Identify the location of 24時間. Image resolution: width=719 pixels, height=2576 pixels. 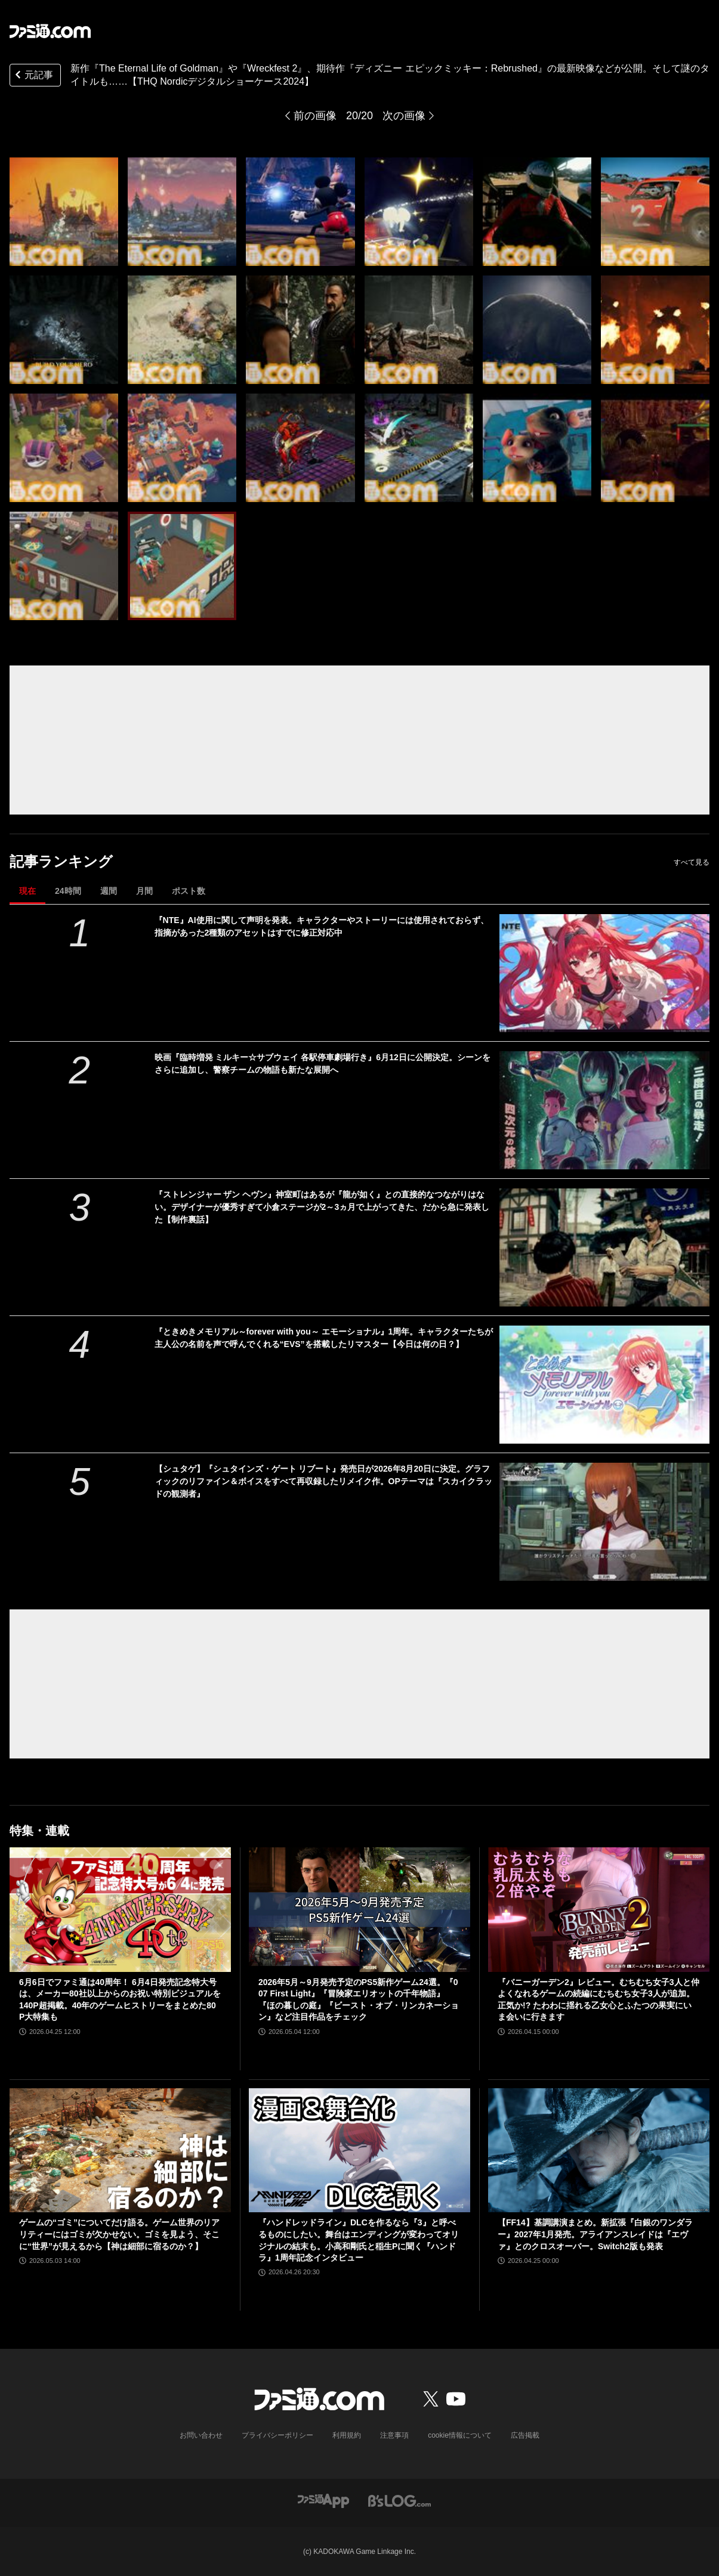
(68, 891).